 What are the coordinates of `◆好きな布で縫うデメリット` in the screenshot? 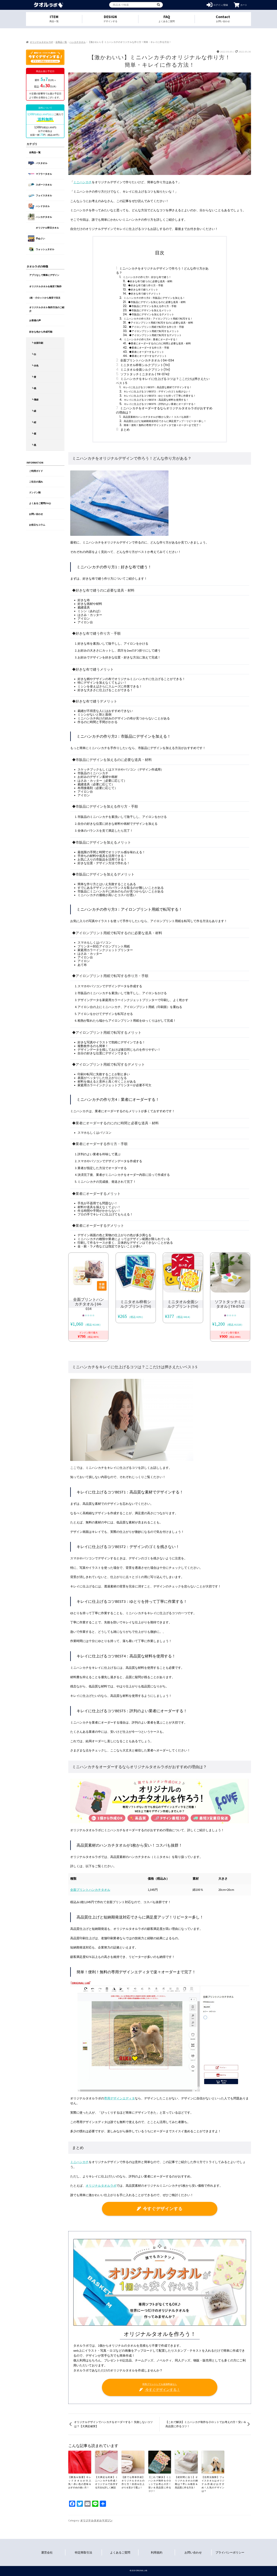 It's located at (144, 293).